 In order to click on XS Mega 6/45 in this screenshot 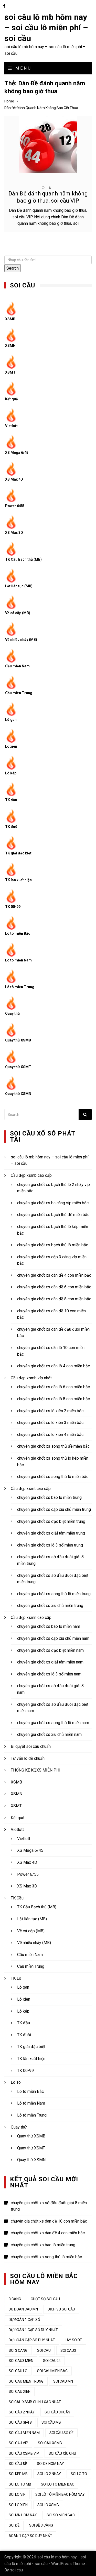, I will do `click(16, 453)`.